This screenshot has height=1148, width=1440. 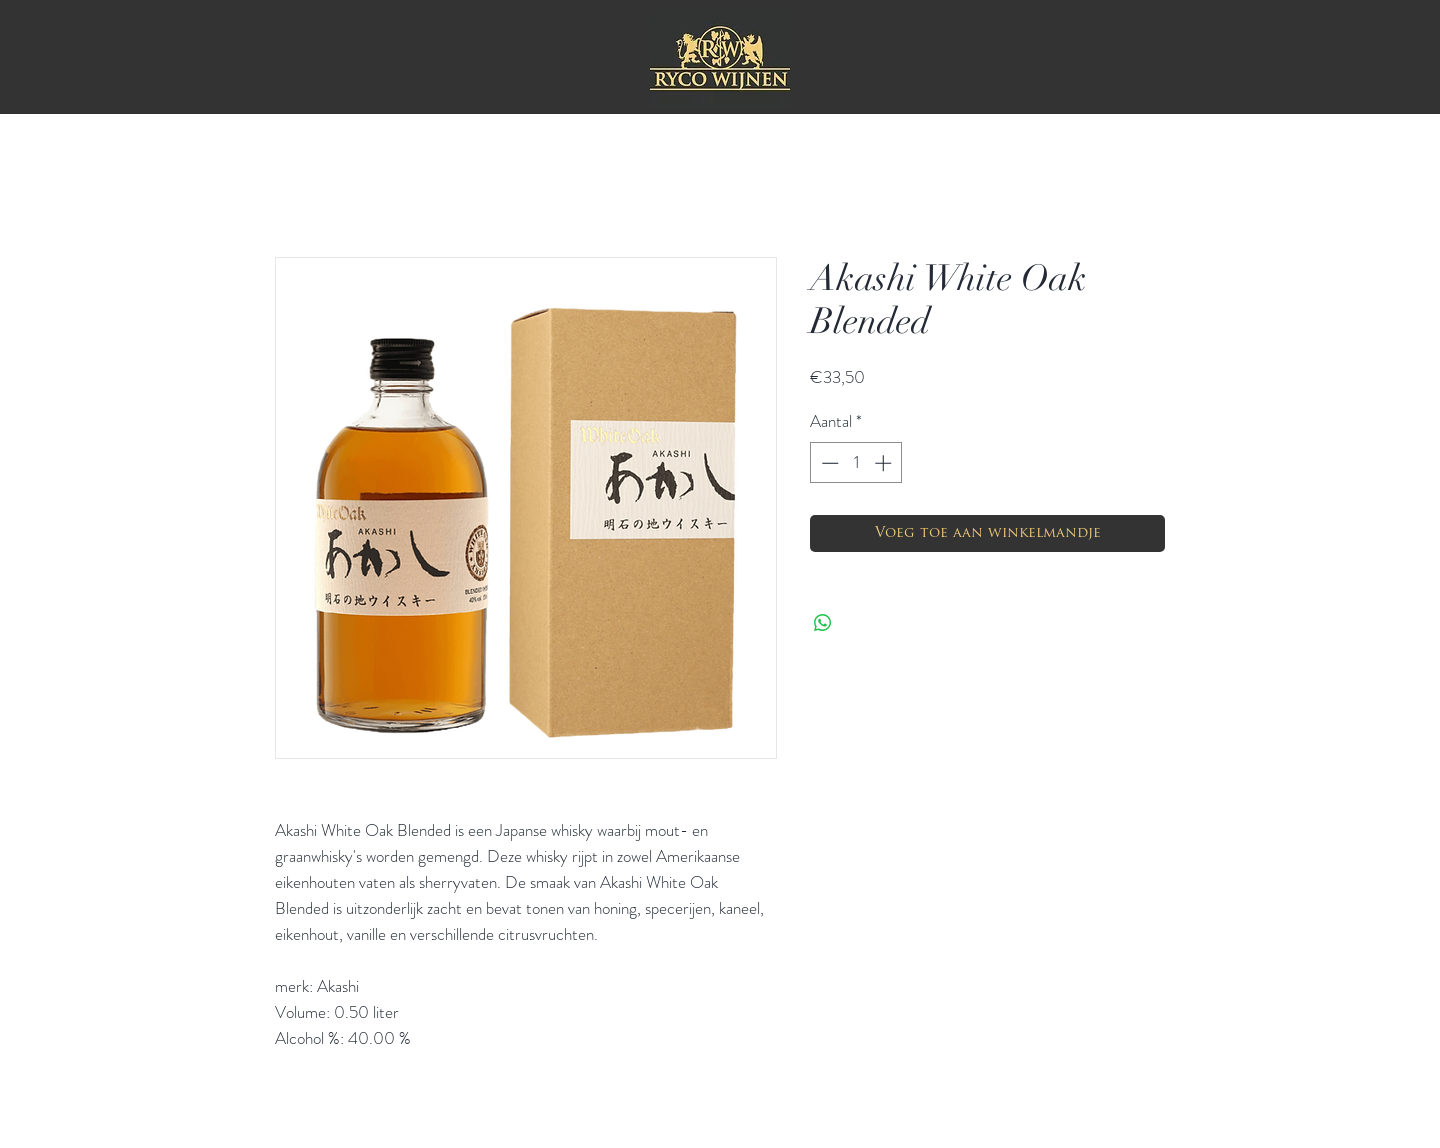 I want to click on [Decrement], so click(x=828, y=463).